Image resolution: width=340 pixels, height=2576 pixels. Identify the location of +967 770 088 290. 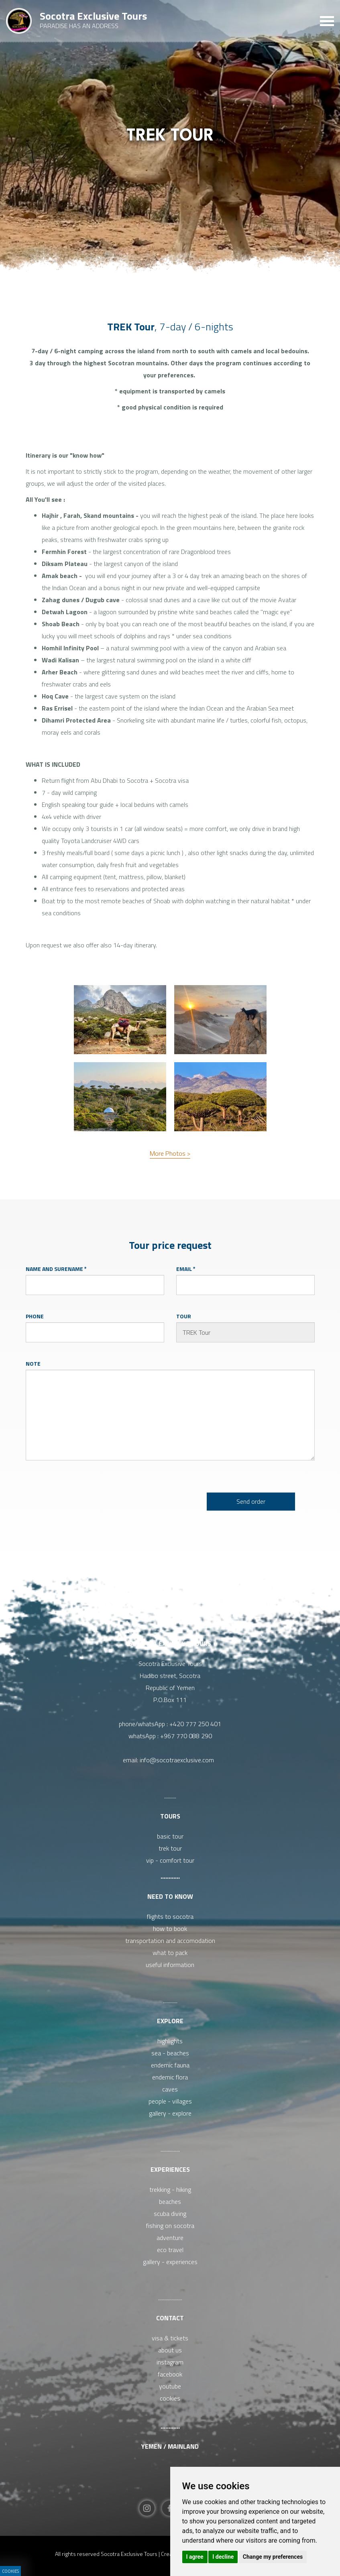
(186, 1736).